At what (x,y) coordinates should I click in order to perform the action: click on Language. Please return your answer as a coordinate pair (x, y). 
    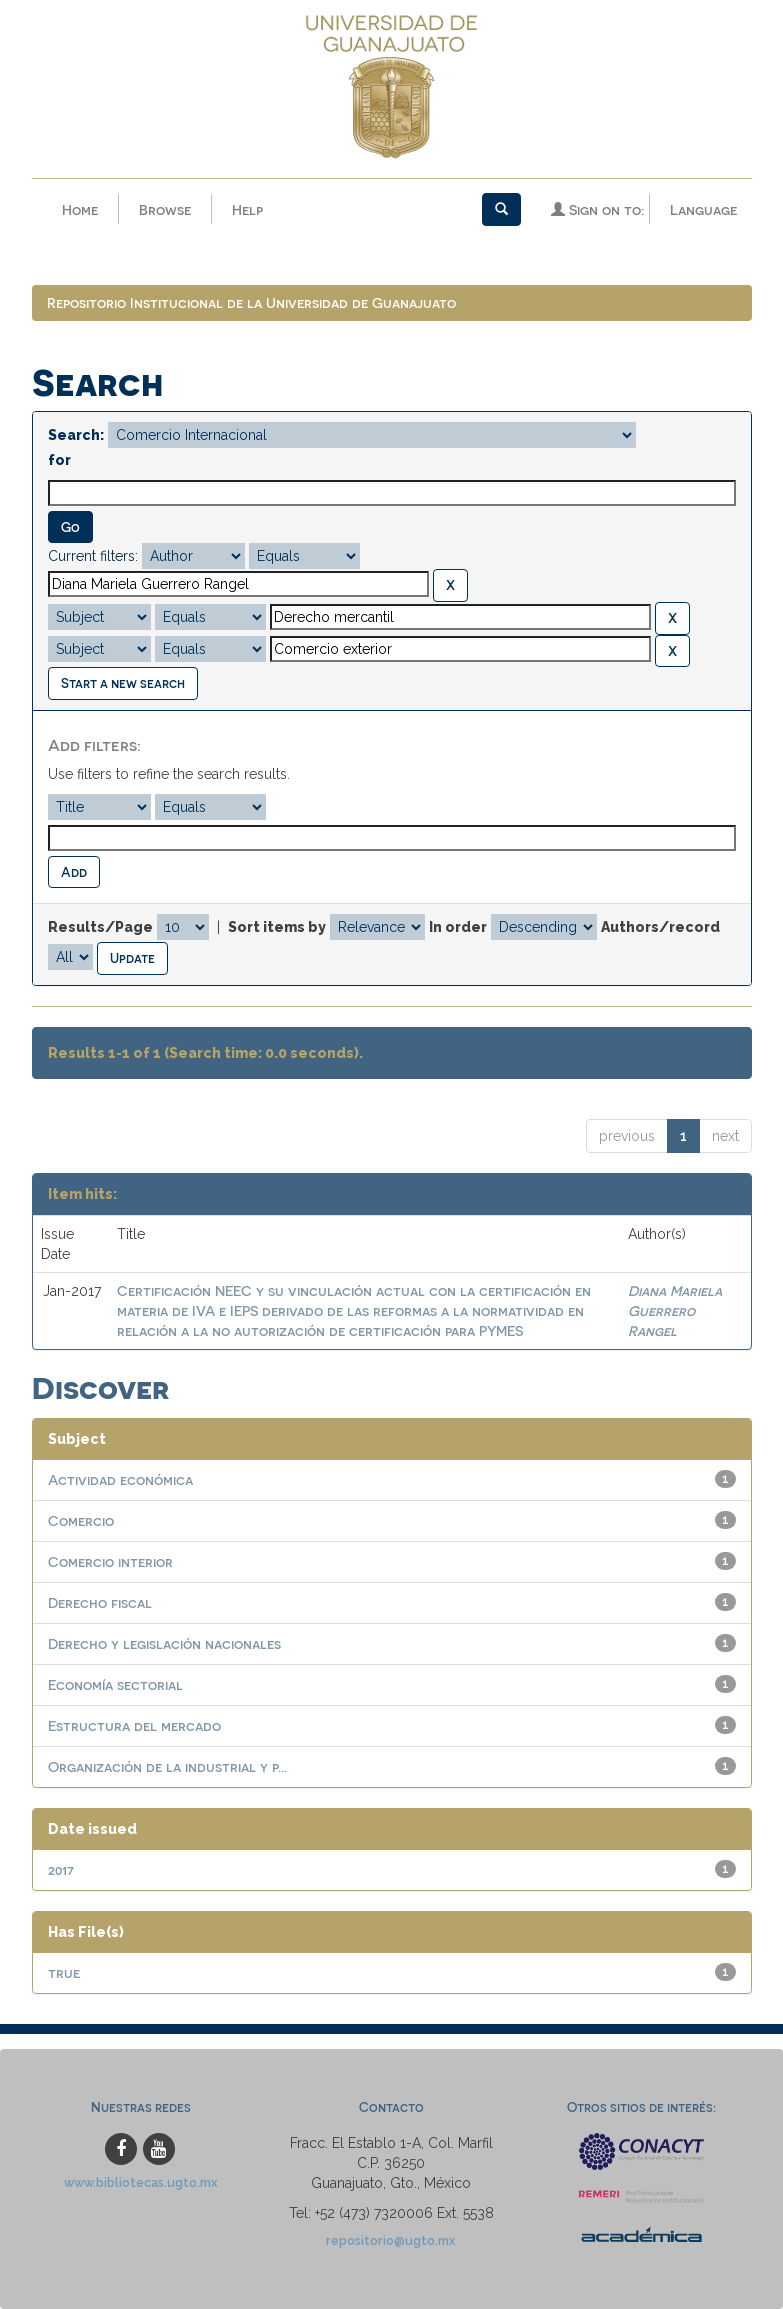
    Looking at the image, I should click on (703, 209).